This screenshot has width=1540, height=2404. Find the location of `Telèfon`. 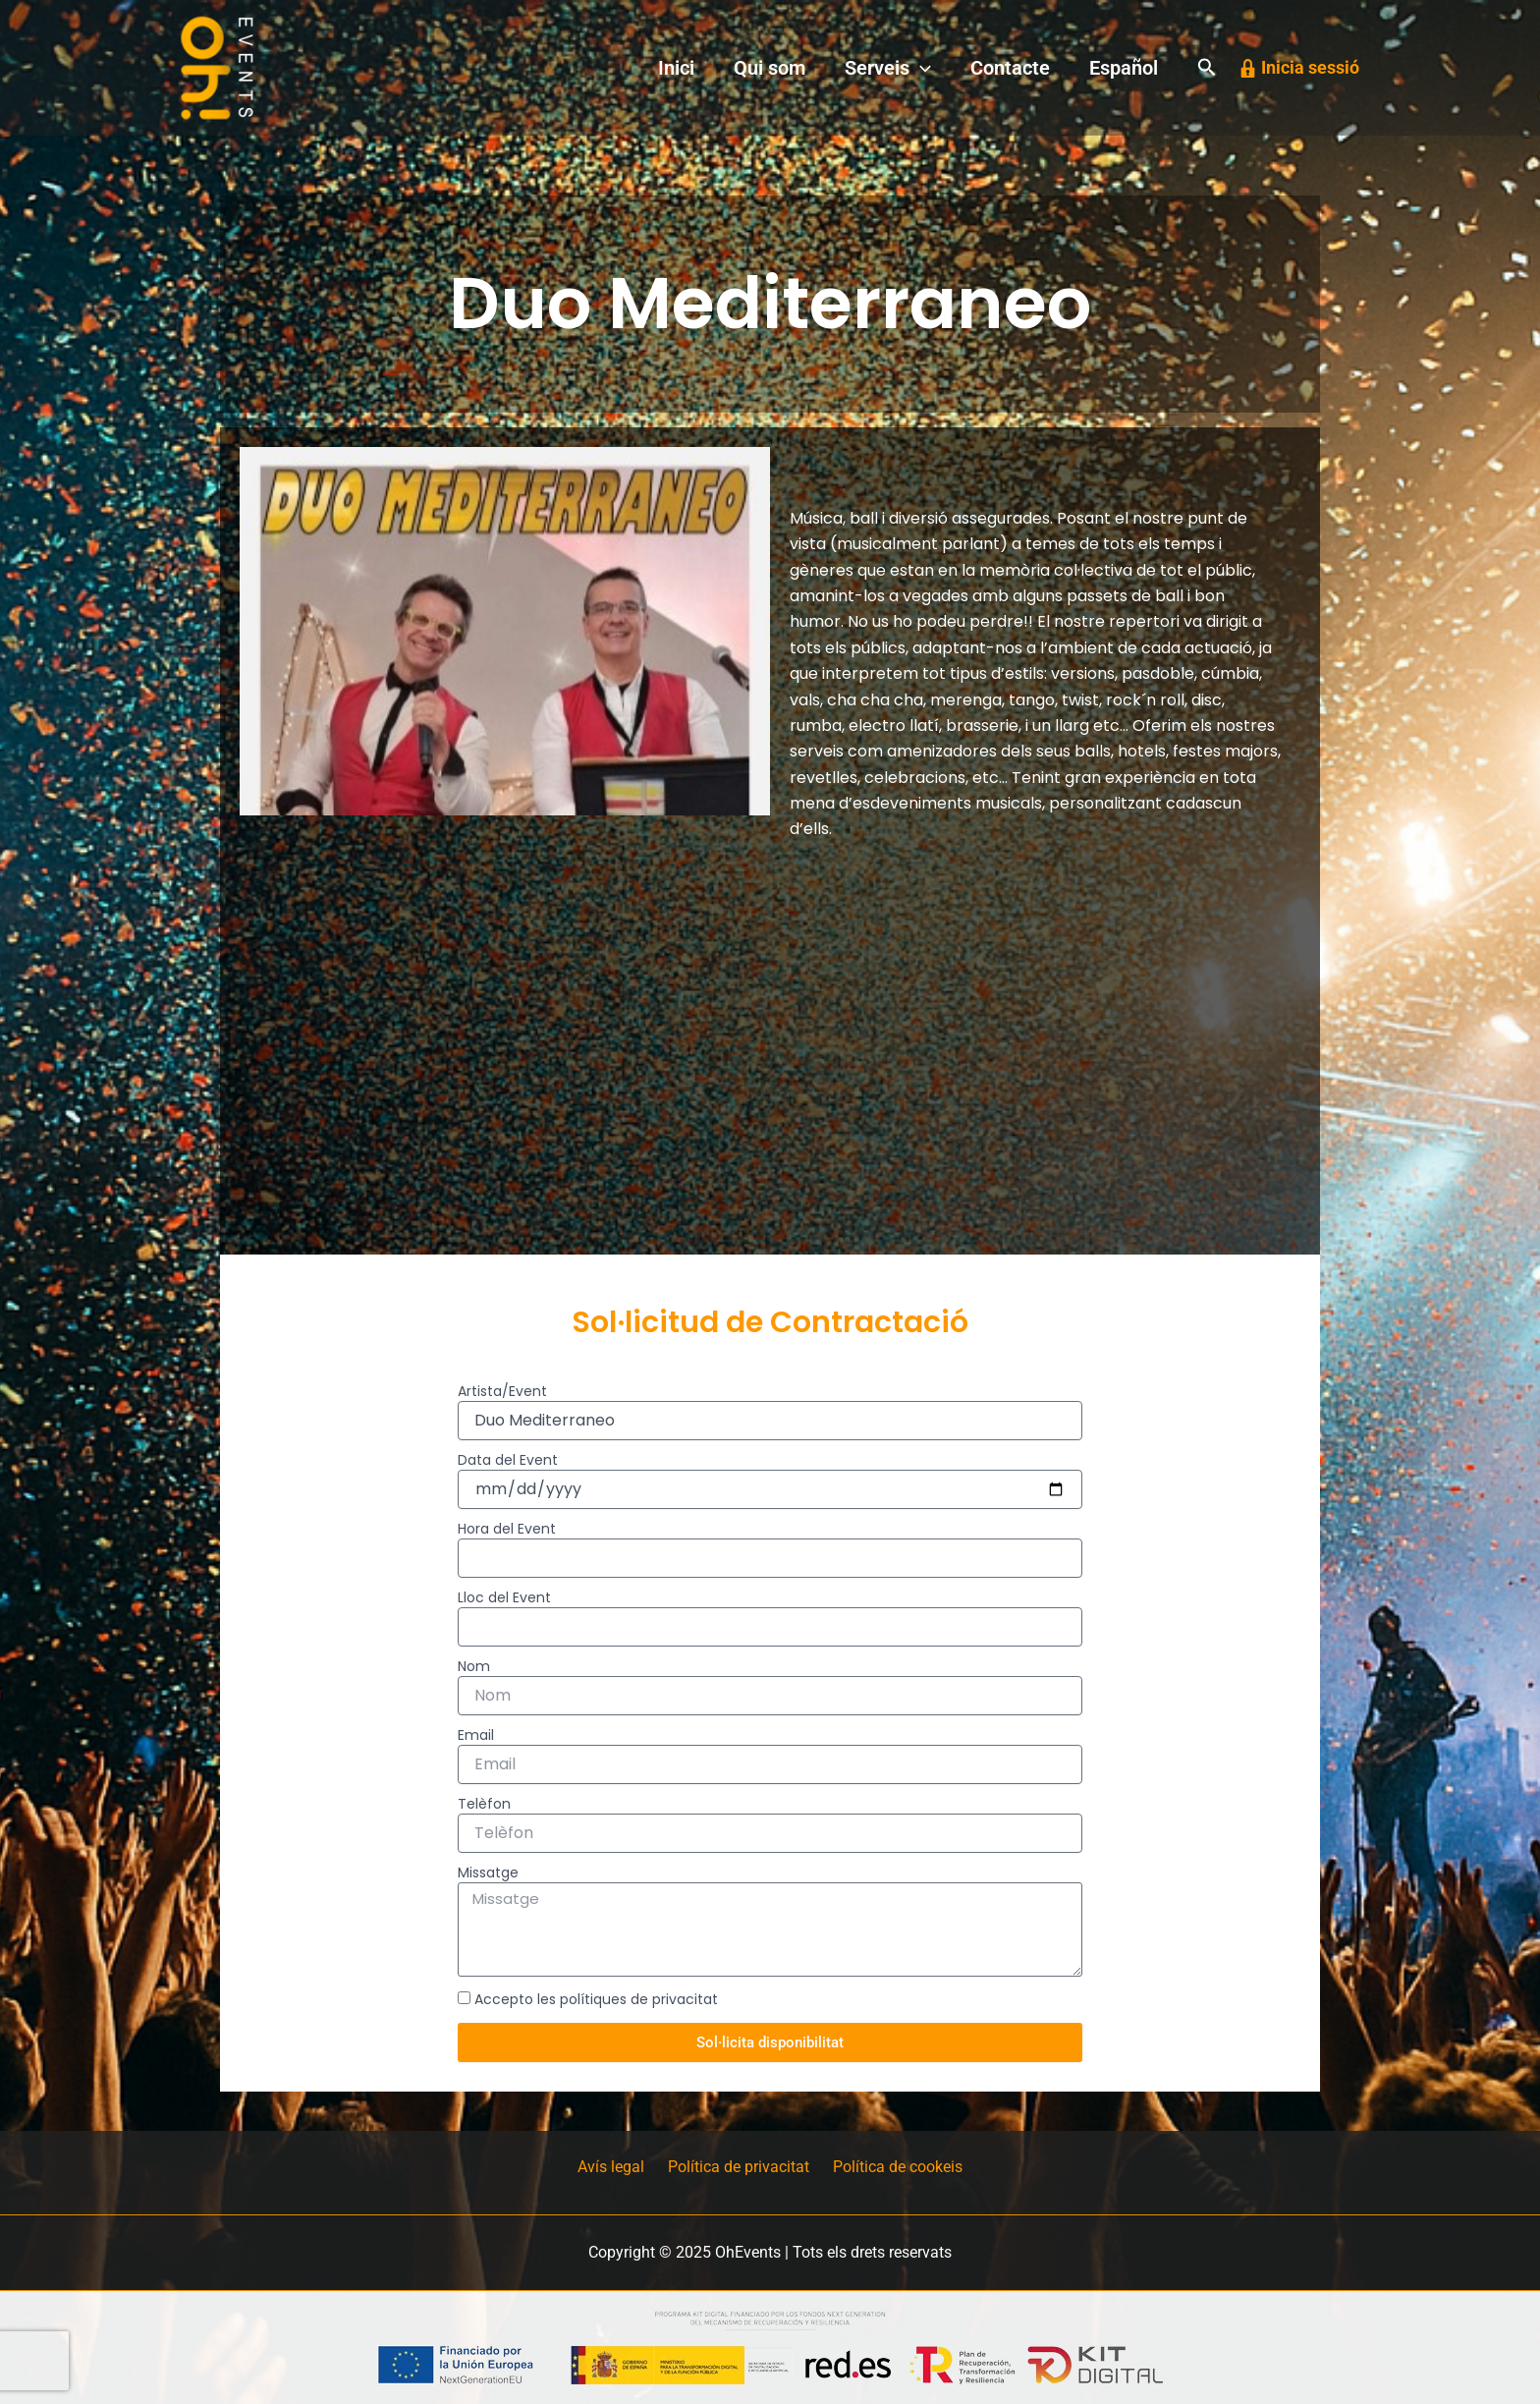

Telèfon is located at coordinates (484, 1804).